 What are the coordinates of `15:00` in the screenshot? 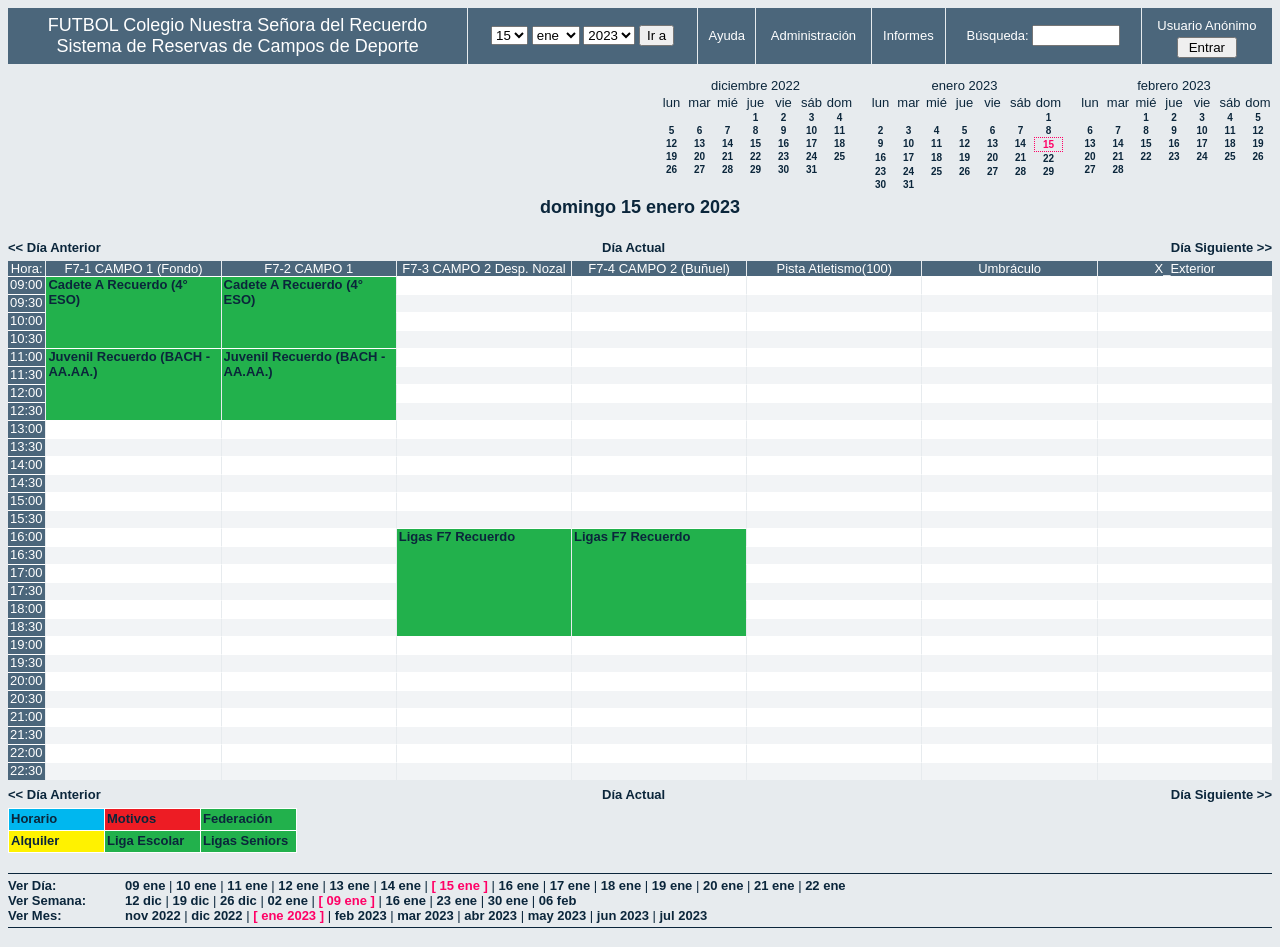 It's located at (26, 500).